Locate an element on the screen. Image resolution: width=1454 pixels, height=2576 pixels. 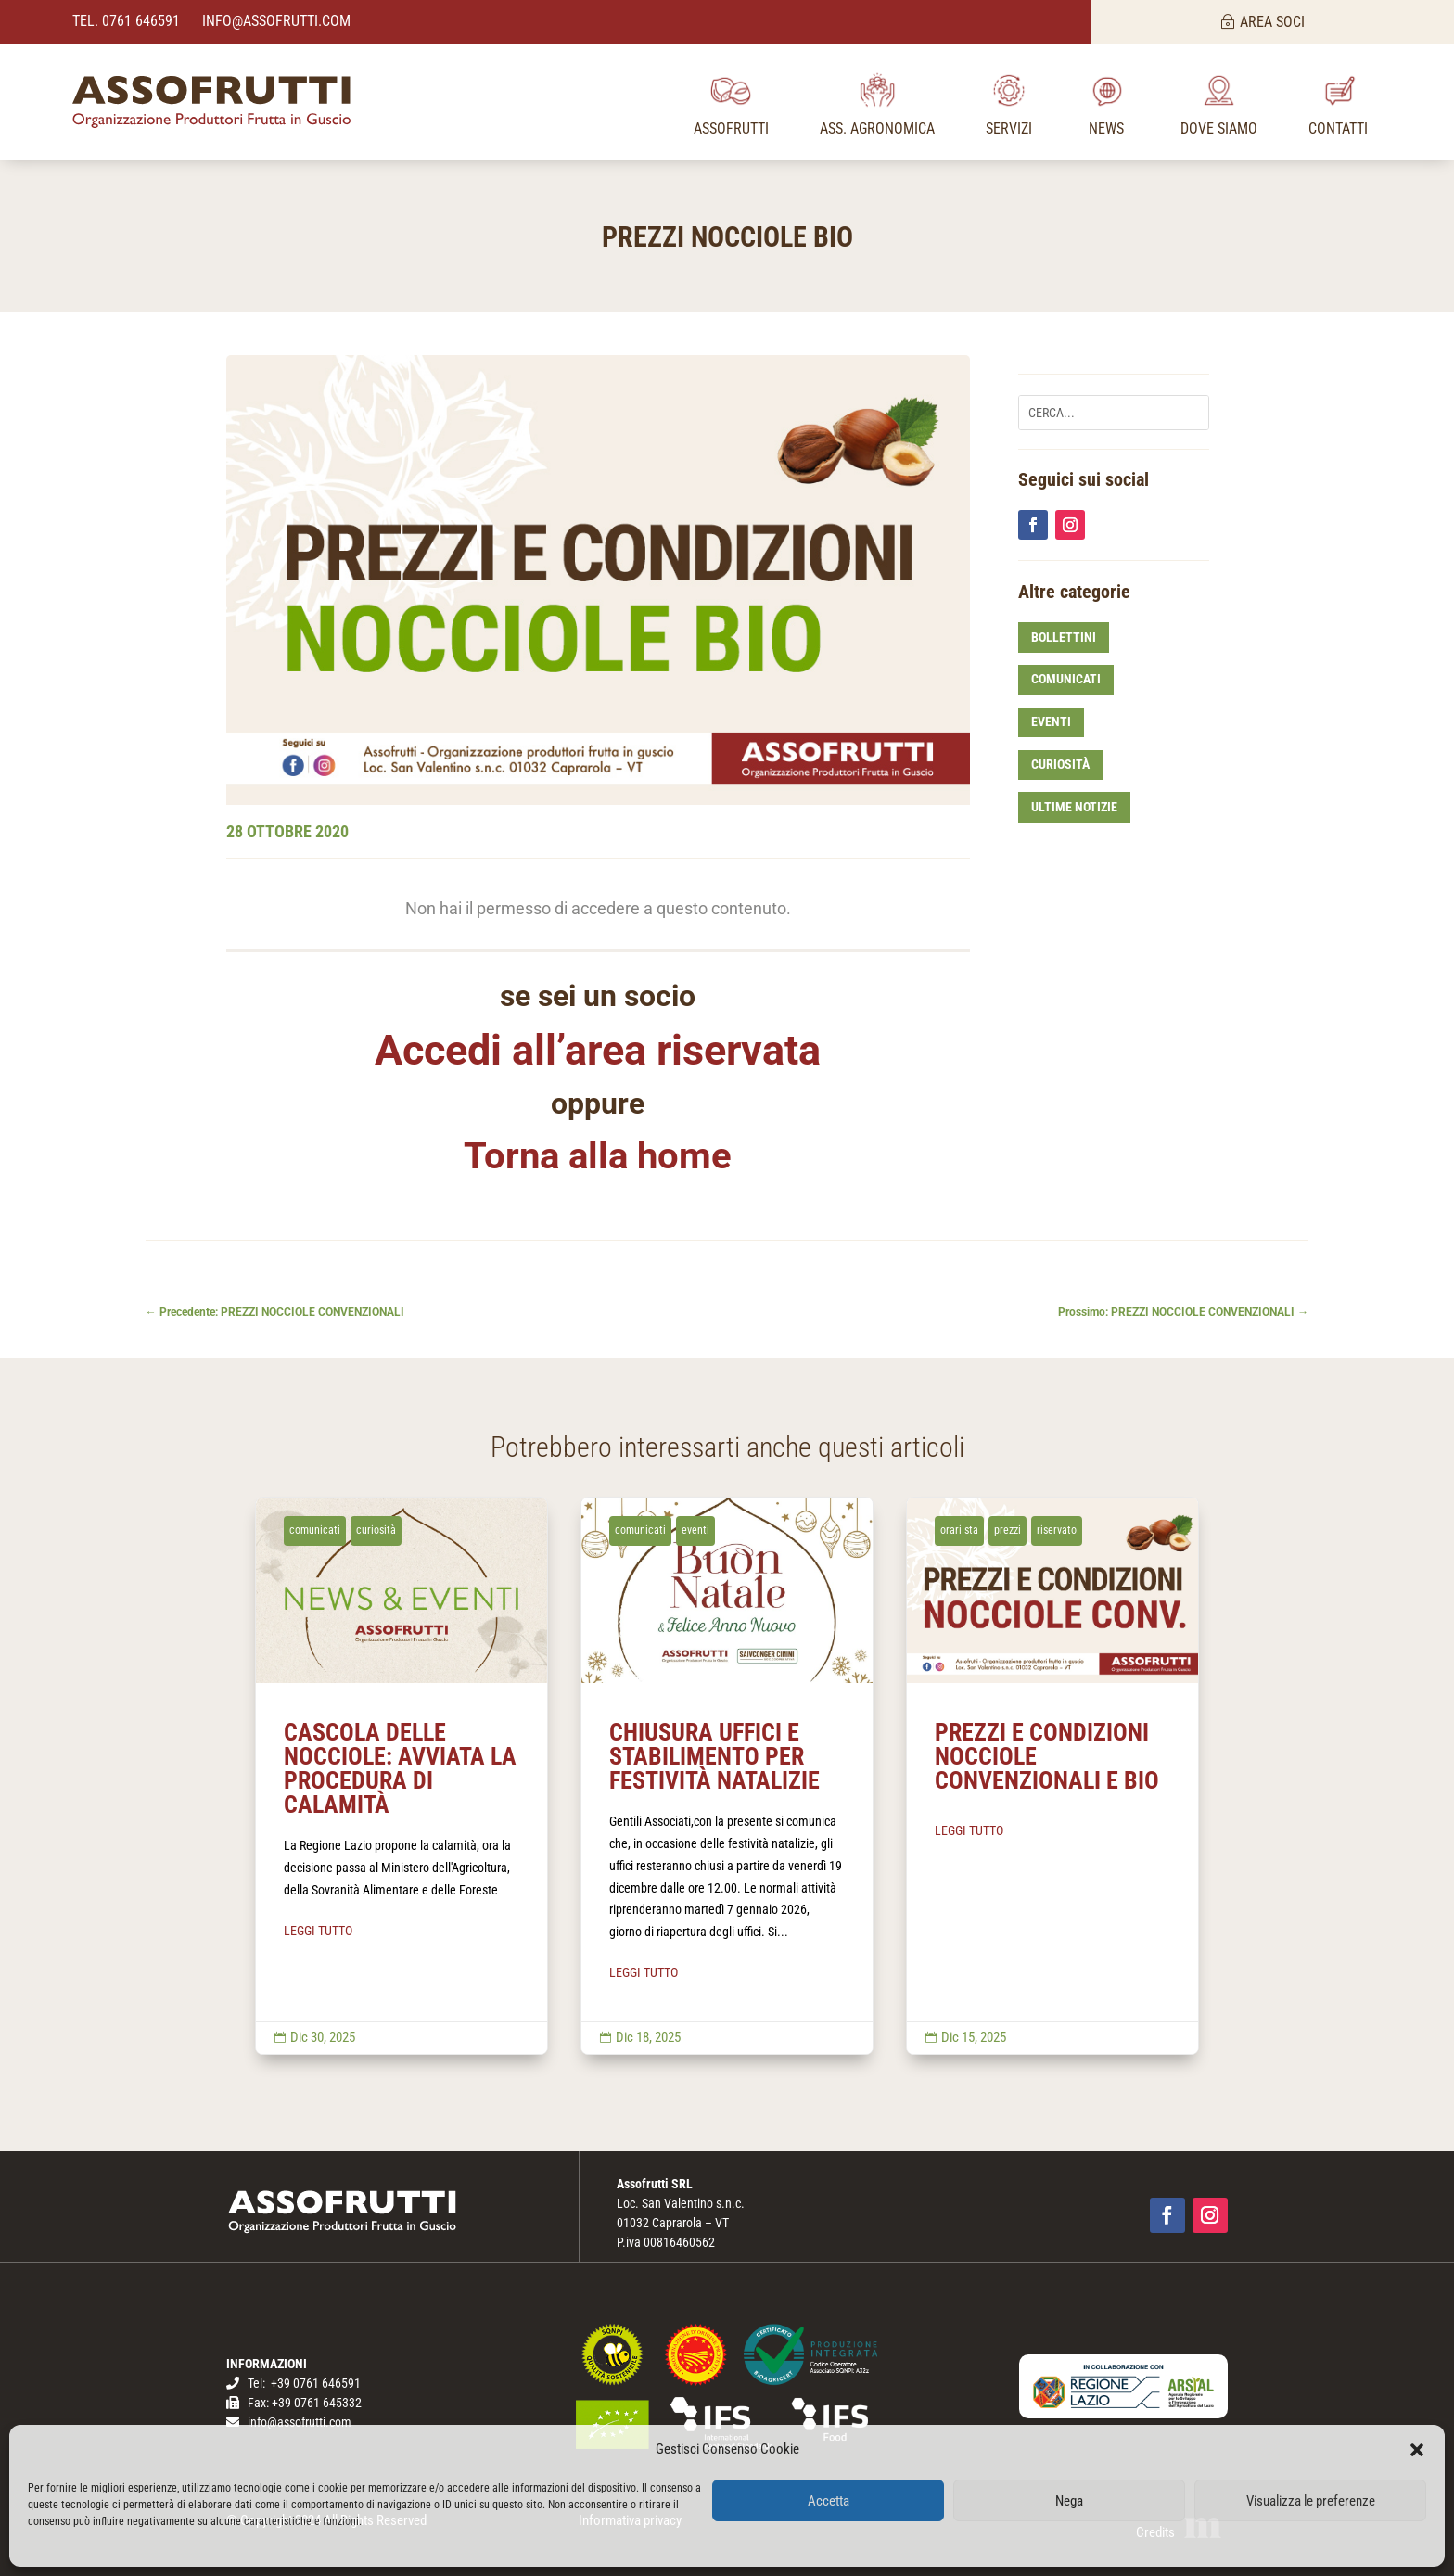
Nega is located at coordinates (1069, 2501).